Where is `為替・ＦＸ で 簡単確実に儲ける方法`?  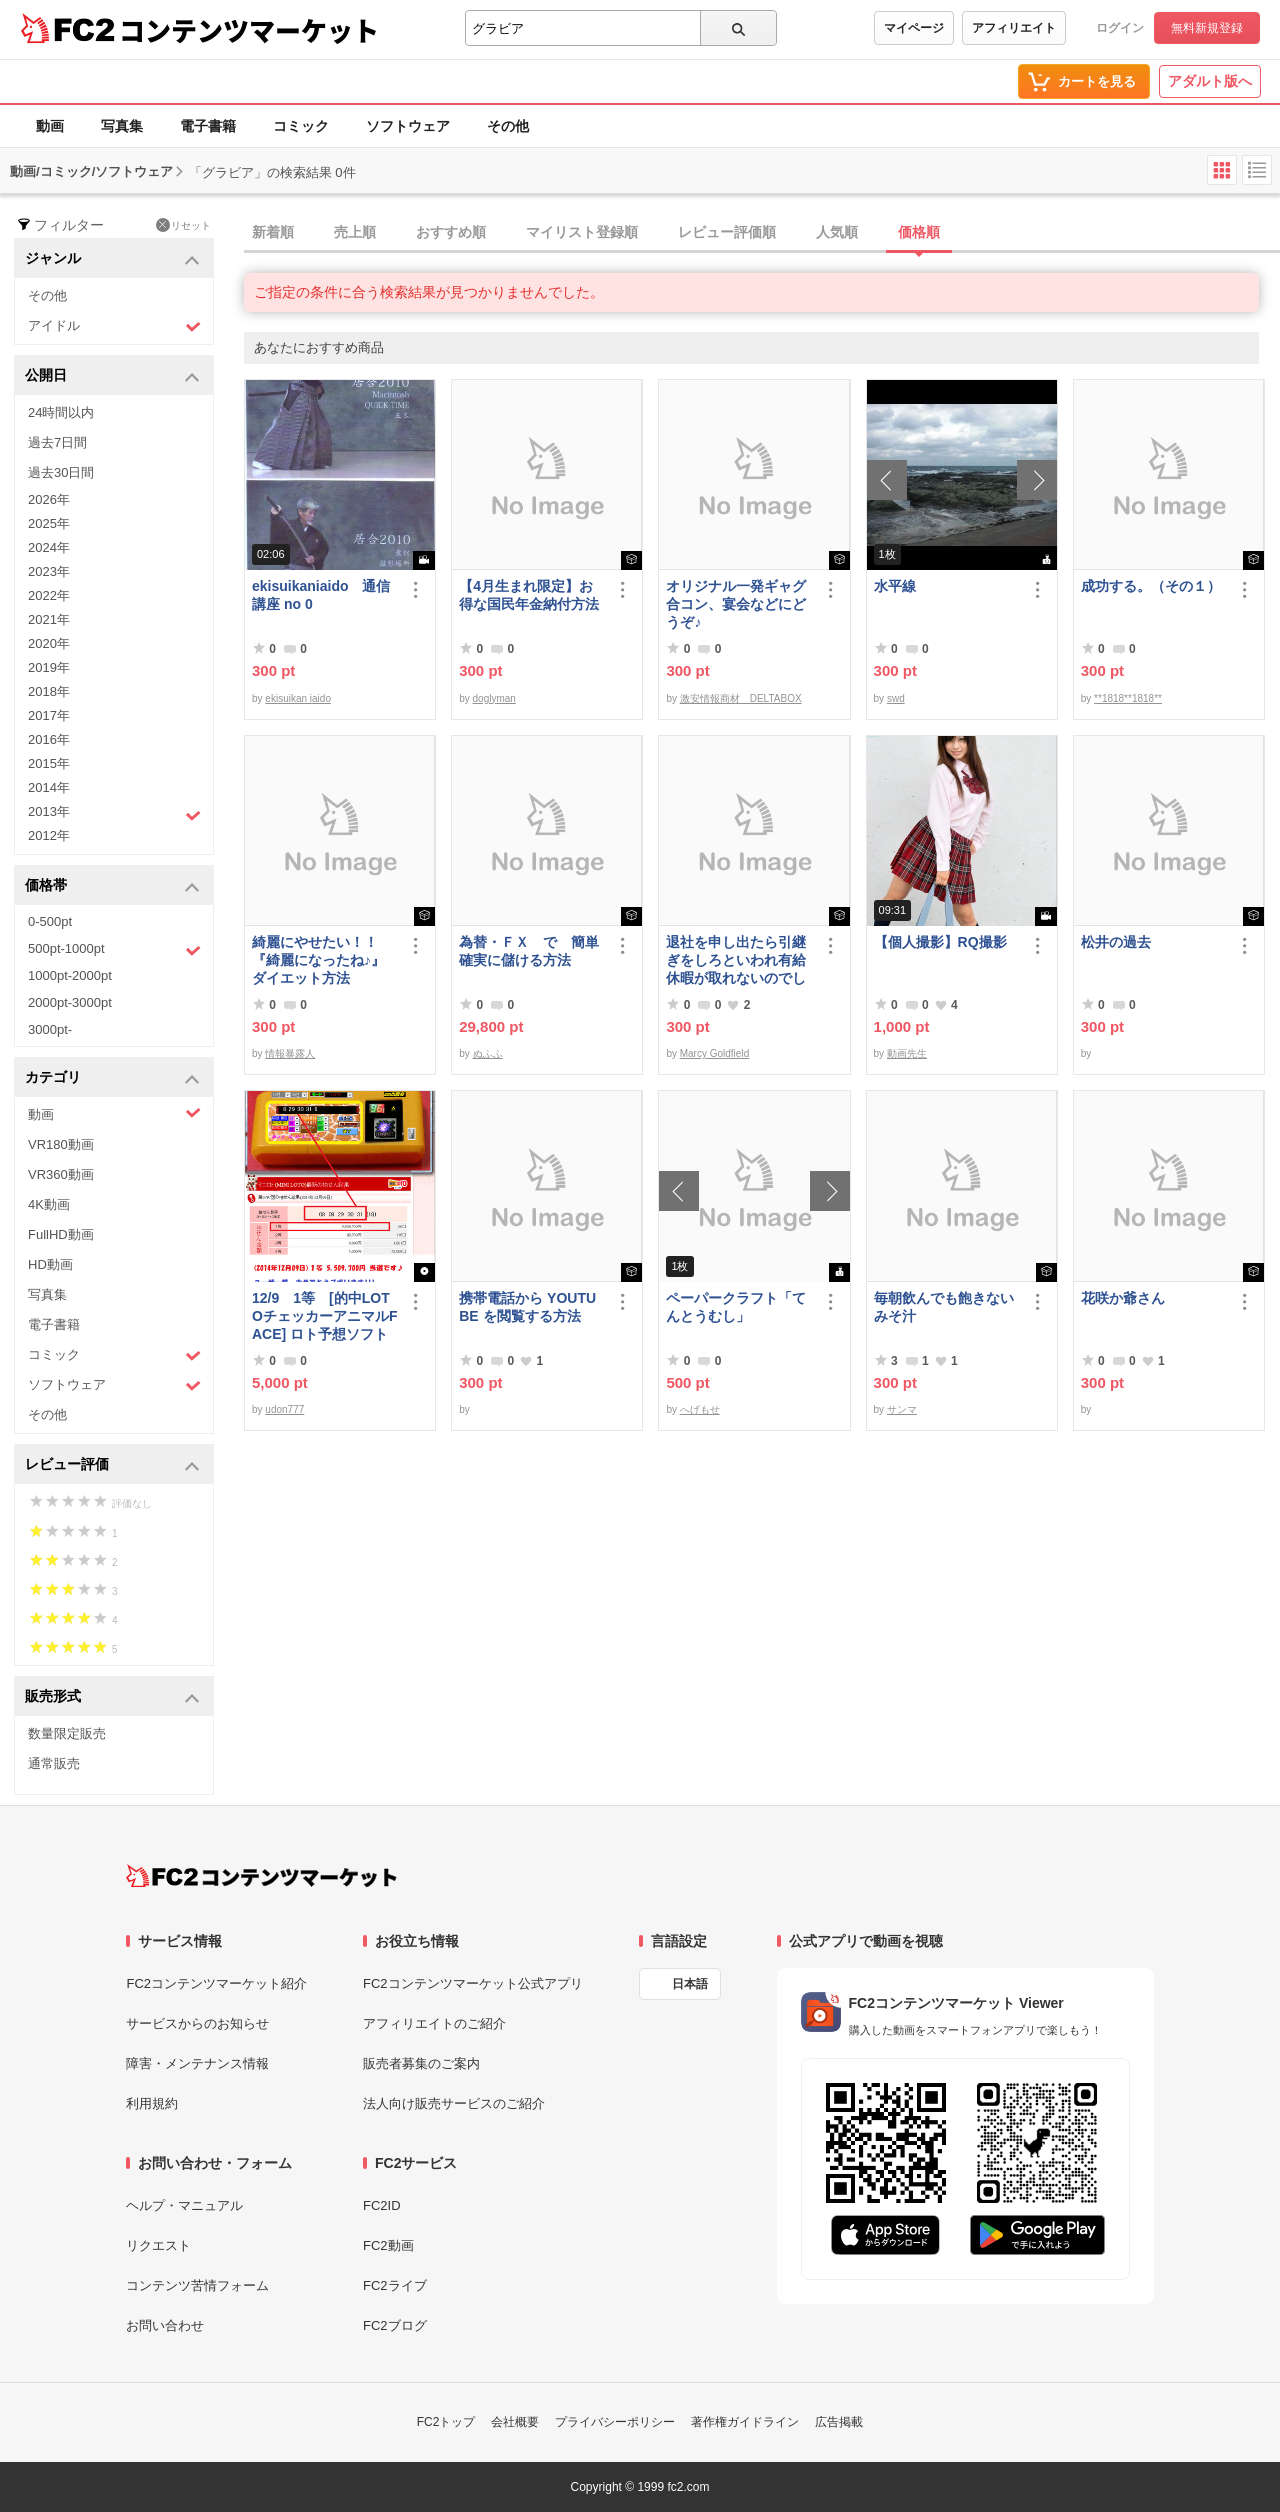
為替・ＦＸ で 簡単確実に儲ける方法 is located at coordinates (529, 951).